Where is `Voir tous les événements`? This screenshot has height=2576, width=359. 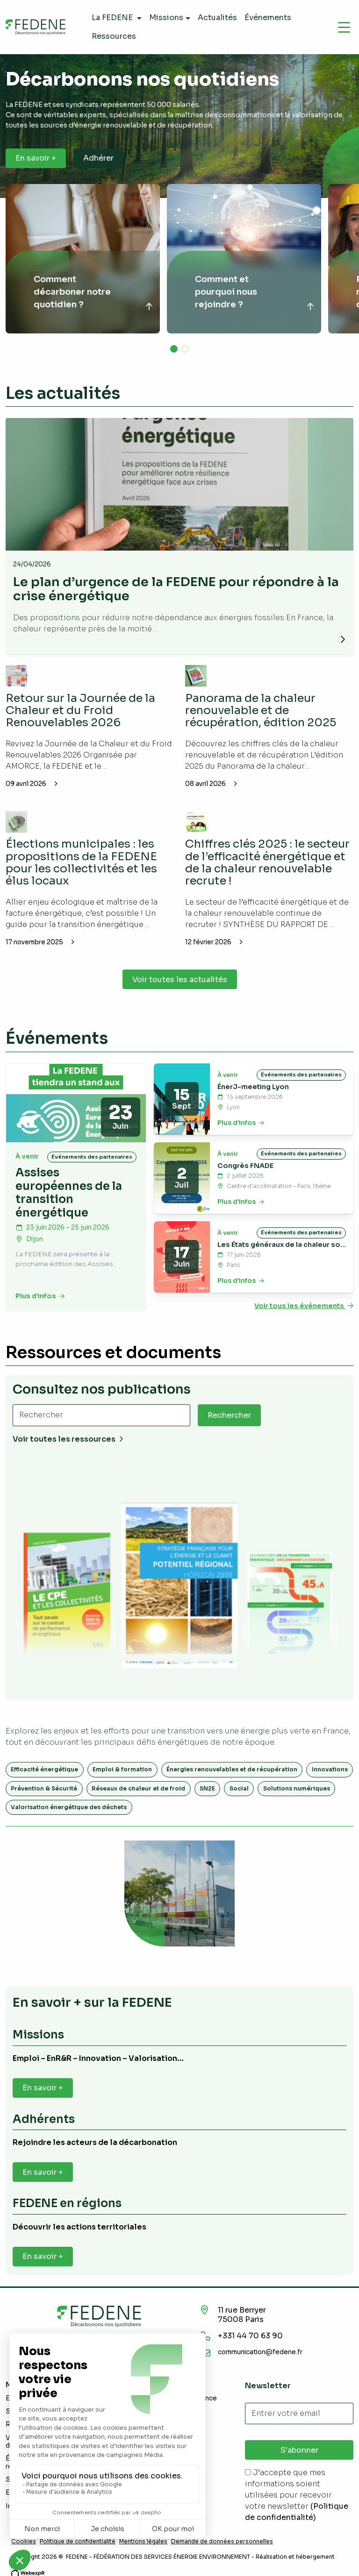 Voir tous les événements is located at coordinates (303, 1306).